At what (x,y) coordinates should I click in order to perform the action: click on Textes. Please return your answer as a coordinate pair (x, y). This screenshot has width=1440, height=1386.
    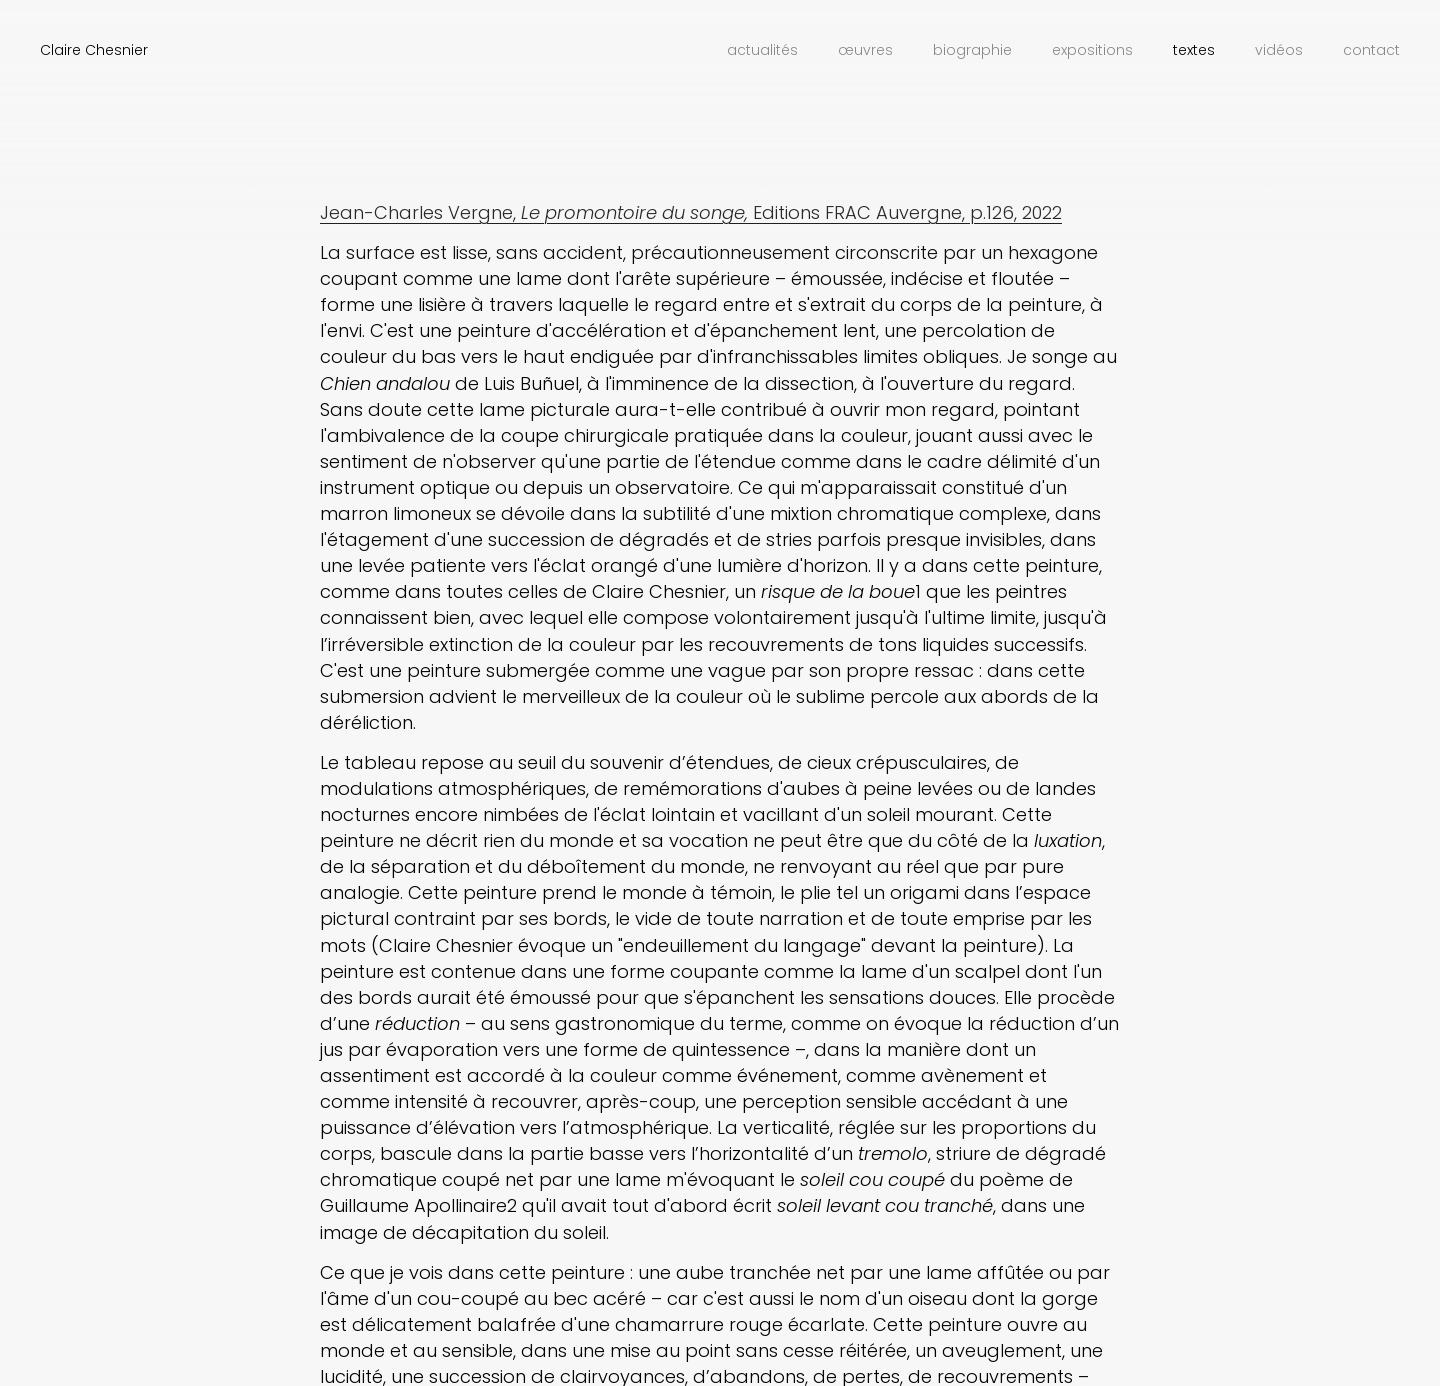
    Looking at the image, I should click on (1194, 50).